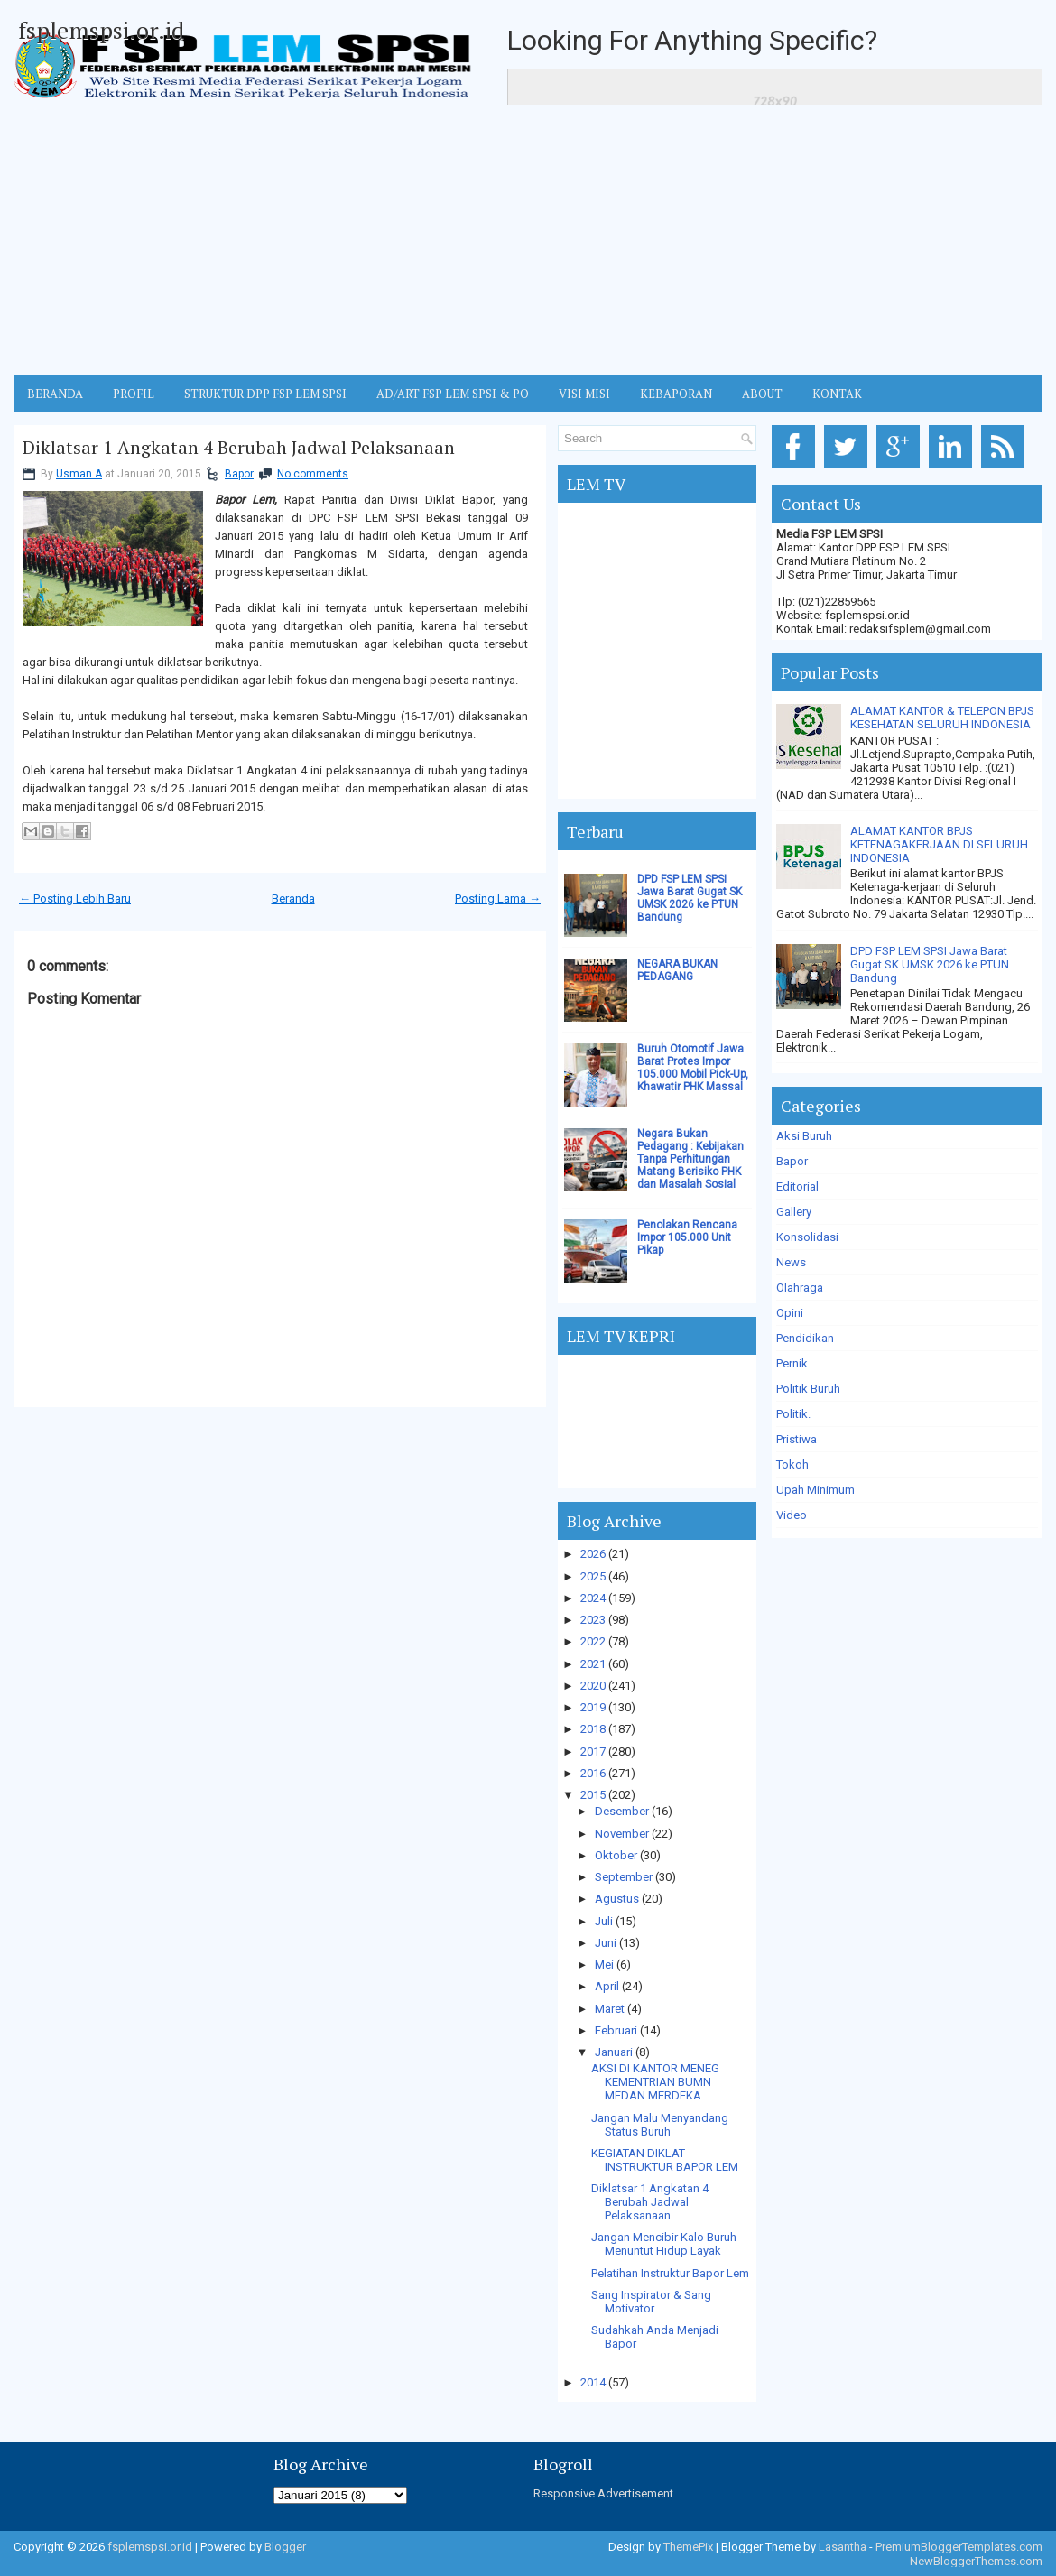 The width and height of the screenshot is (1056, 2576). What do you see at coordinates (617, 1898) in the screenshot?
I see `Agustus` at bounding box center [617, 1898].